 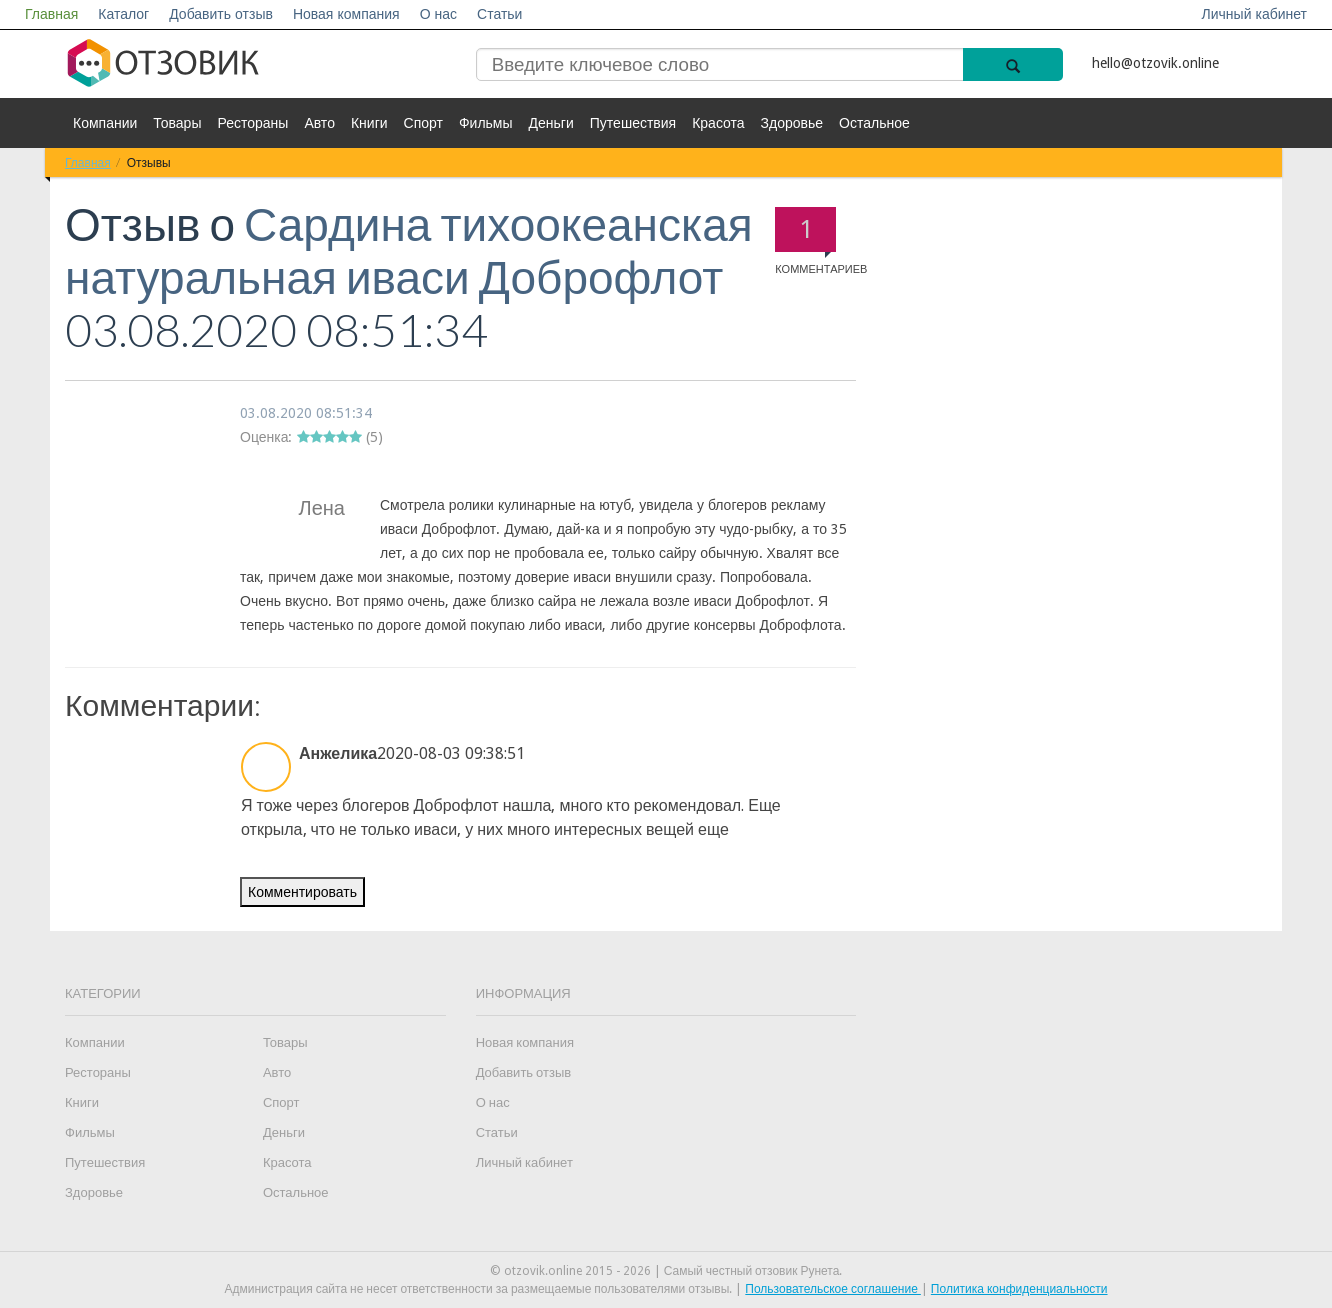 What do you see at coordinates (423, 123) in the screenshot?
I see `Спорт` at bounding box center [423, 123].